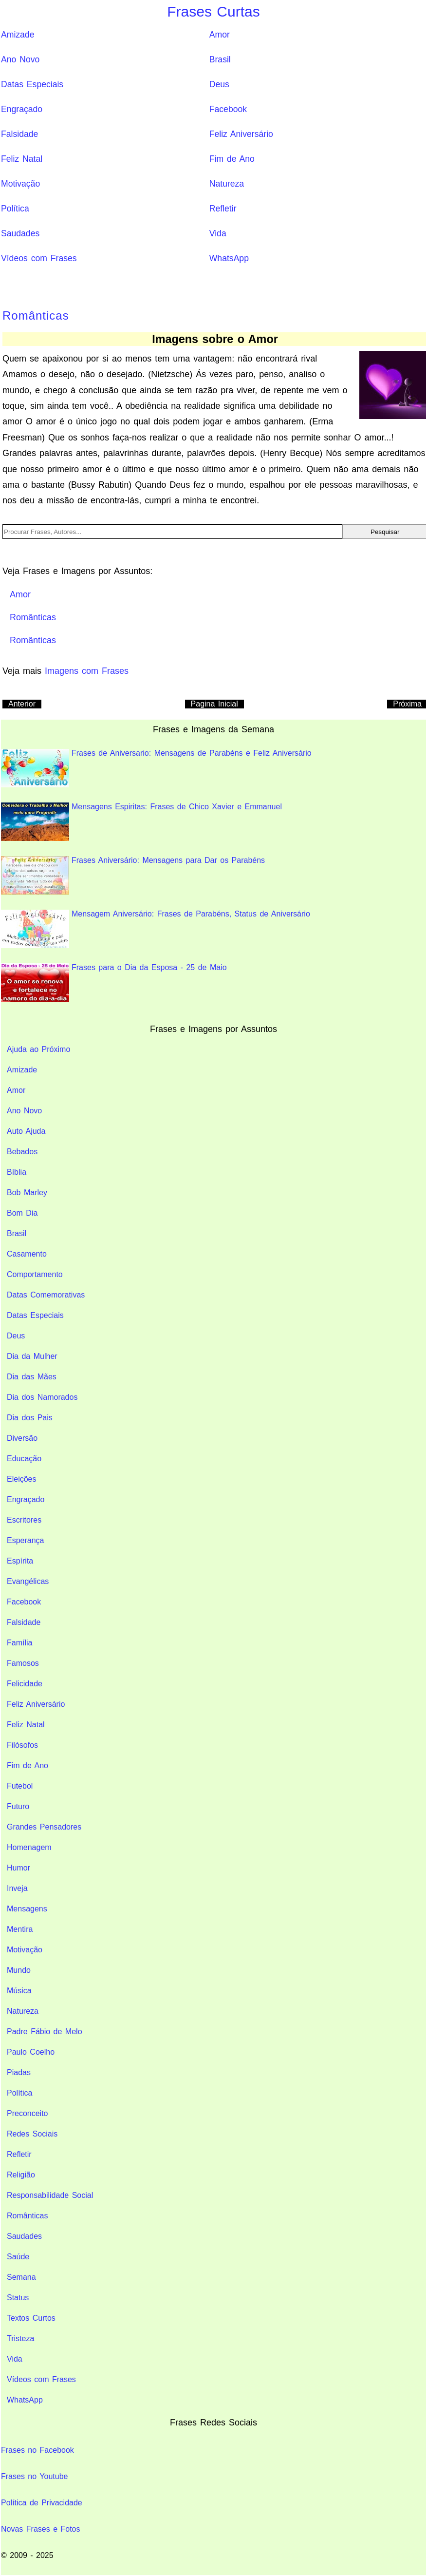  Describe the element at coordinates (27, 2113) in the screenshot. I see `Preconceito` at that location.